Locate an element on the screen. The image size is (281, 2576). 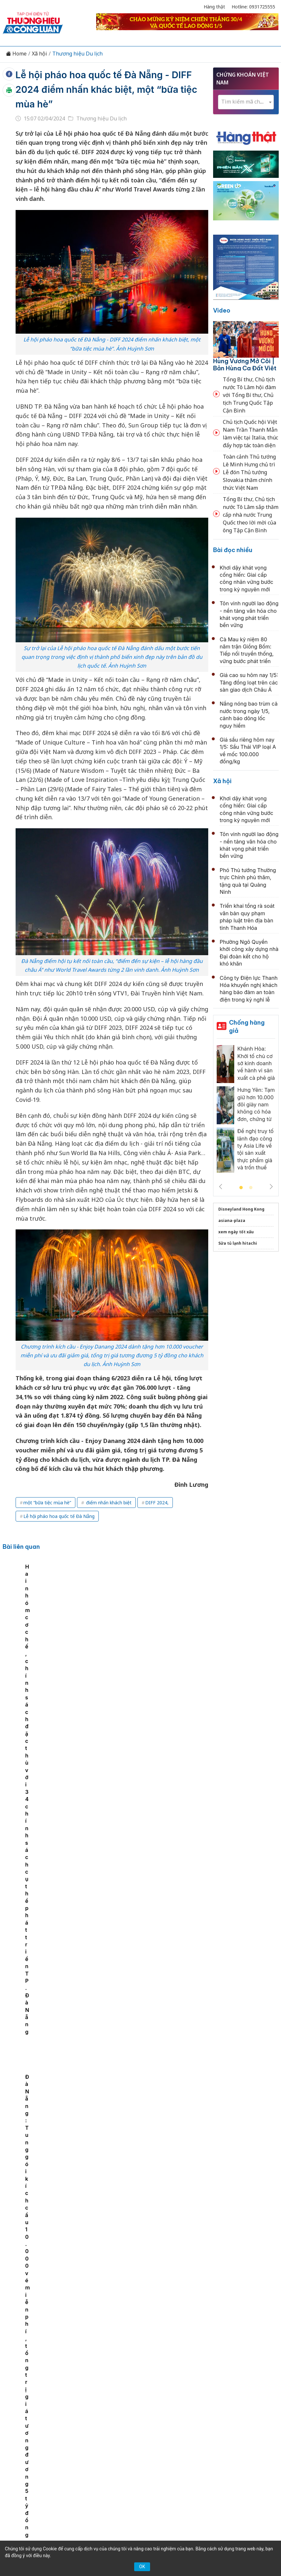
2 [tab] is located at coordinates (251, 1188).